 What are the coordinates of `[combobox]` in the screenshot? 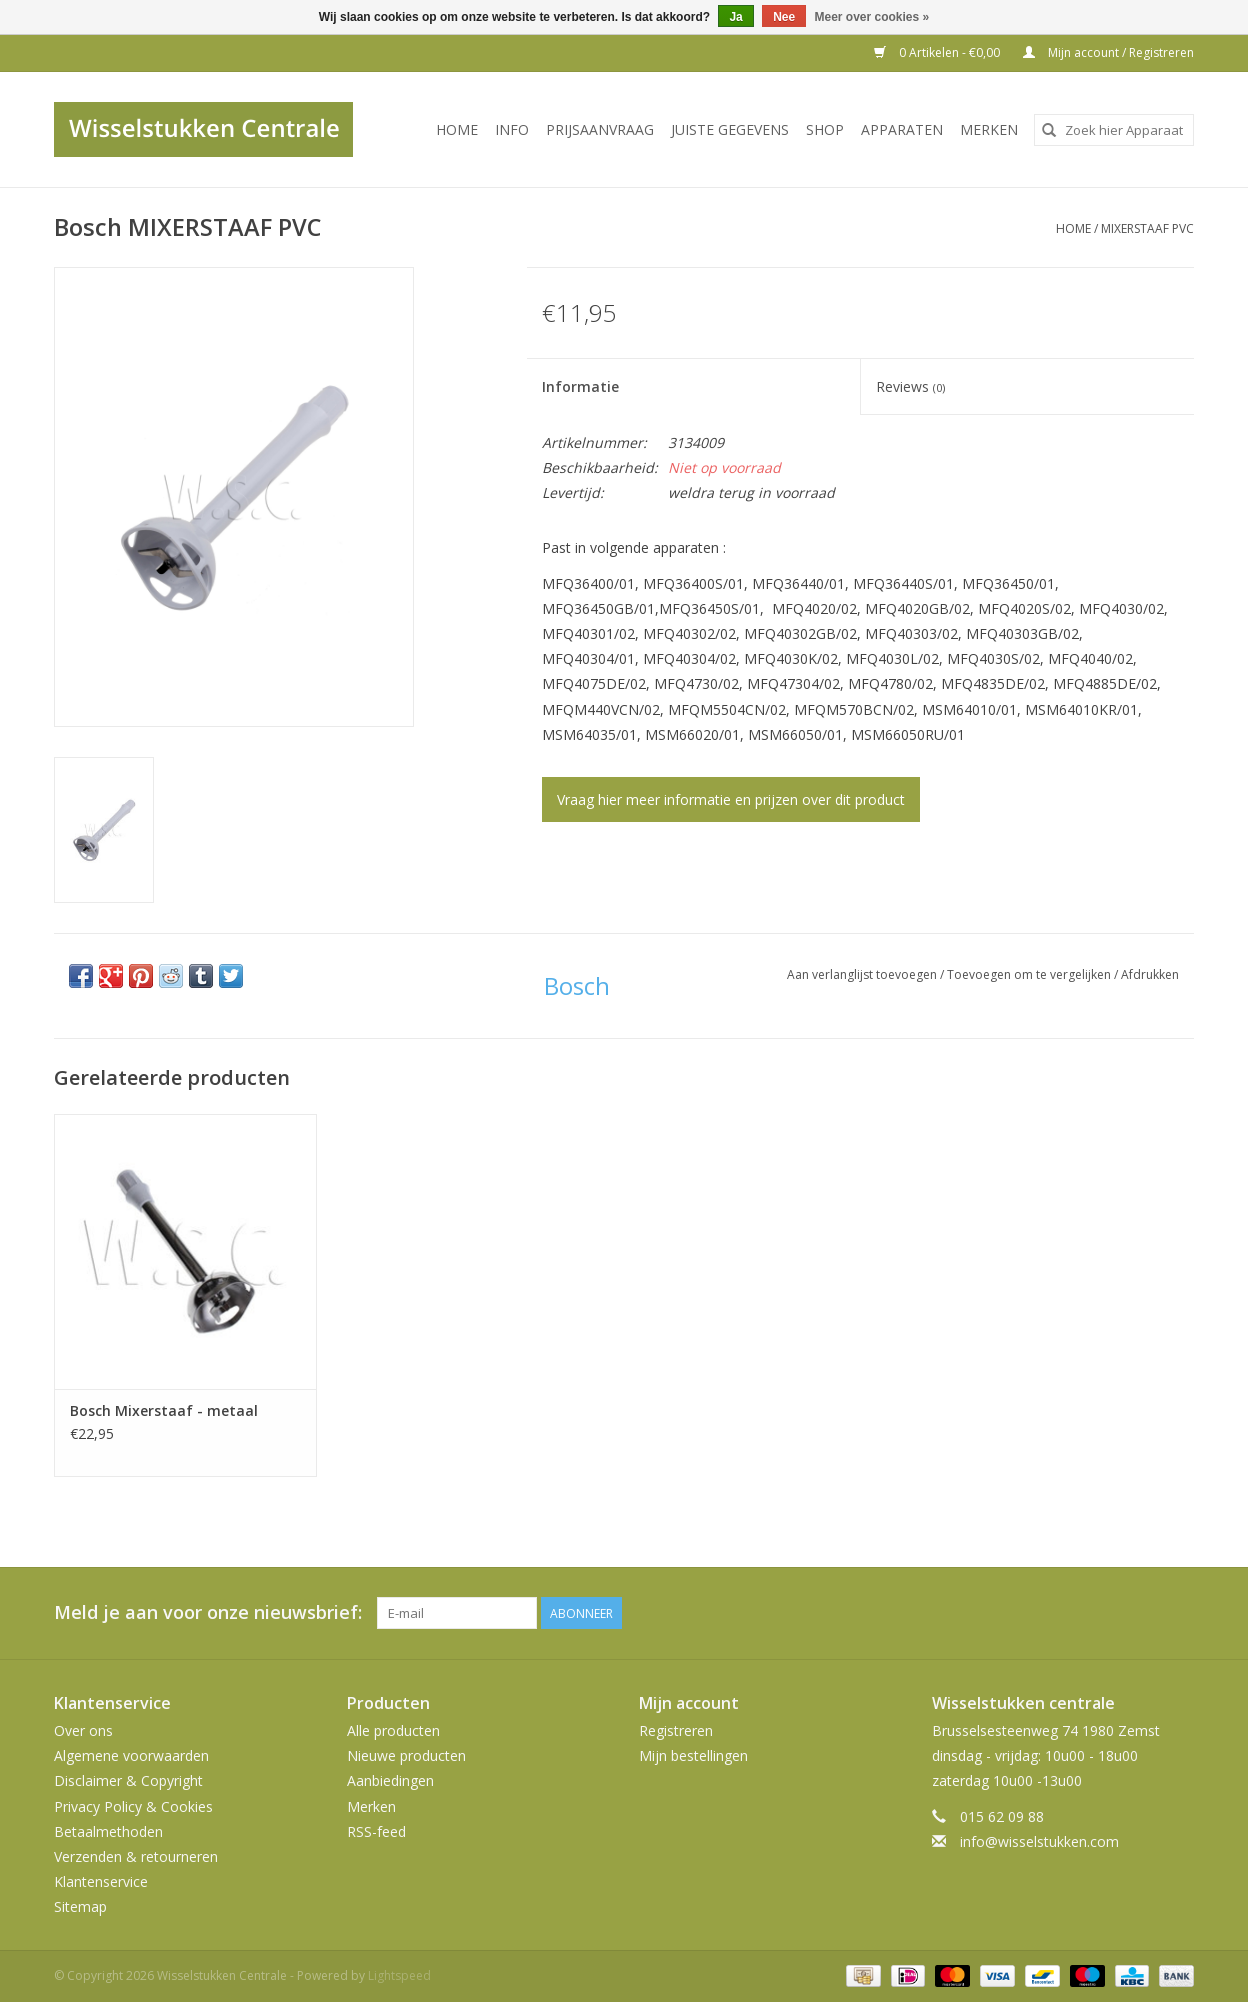 It's located at (1114, 130).